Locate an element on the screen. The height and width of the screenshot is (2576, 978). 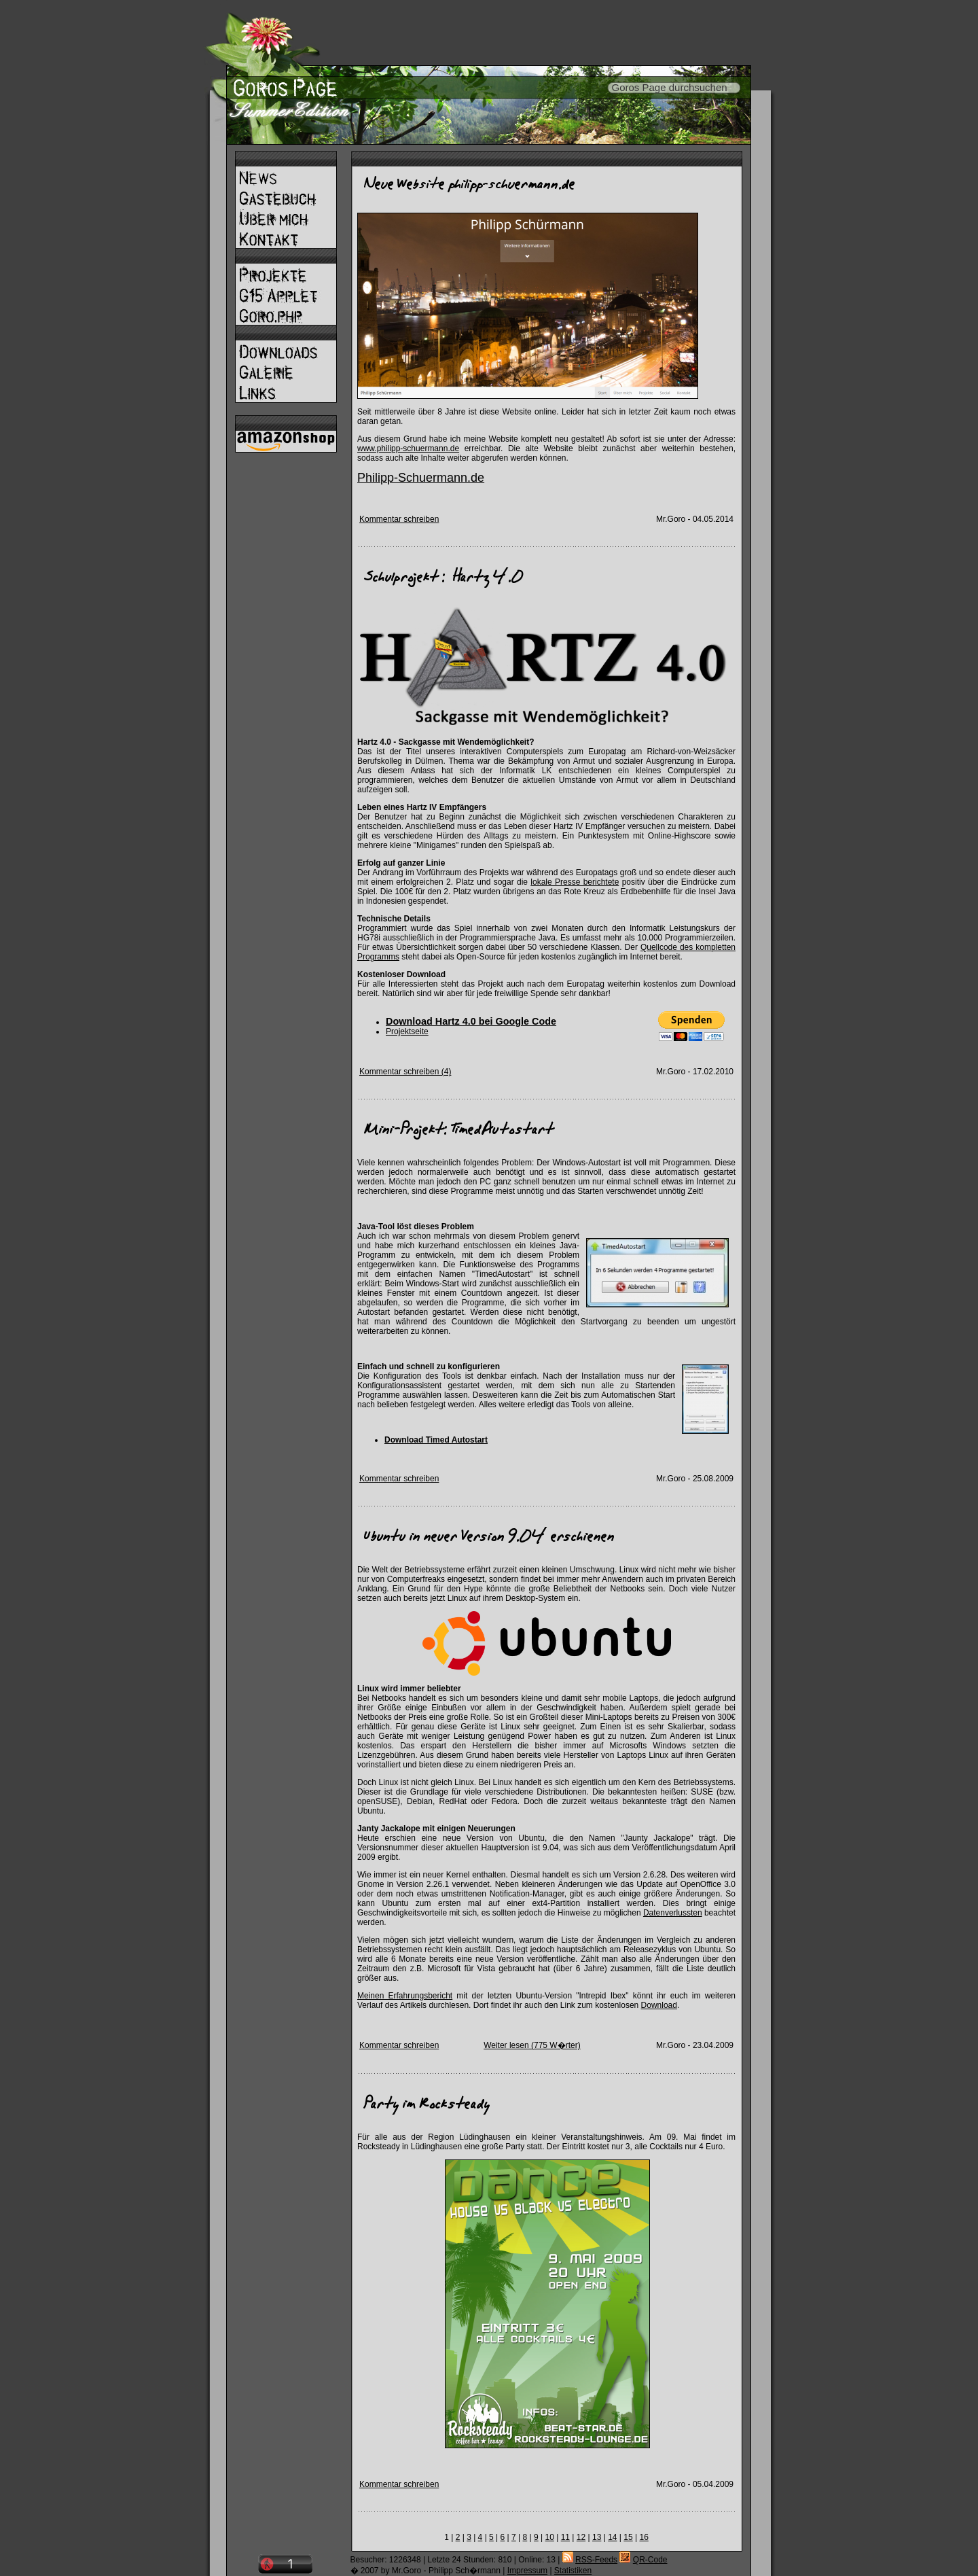
Projektseite is located at coordinates (407, 1031).